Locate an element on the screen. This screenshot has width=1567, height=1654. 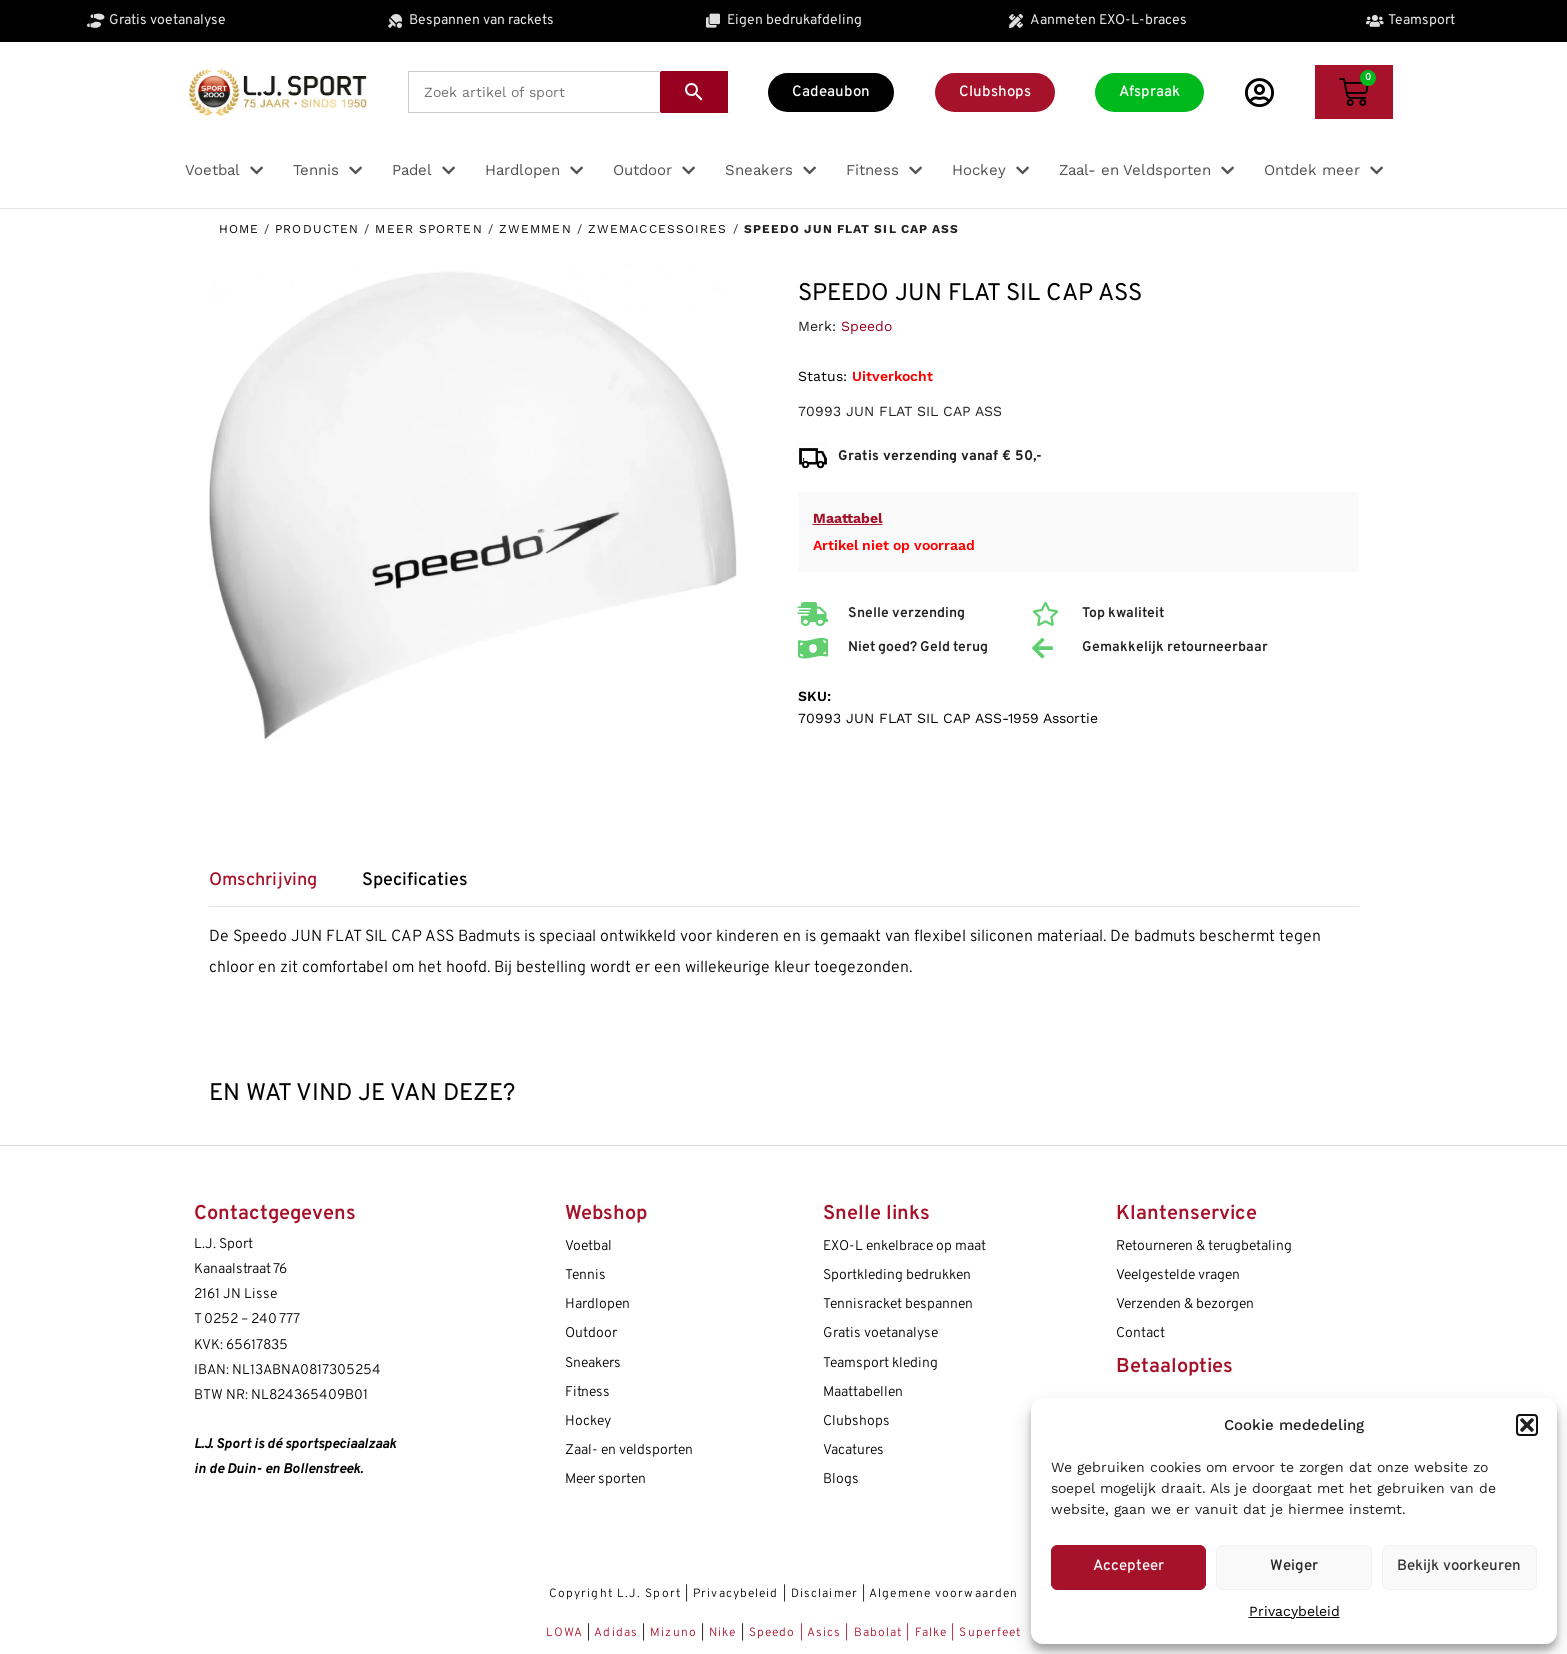
[button] is located at coordinates (1527, 1425).